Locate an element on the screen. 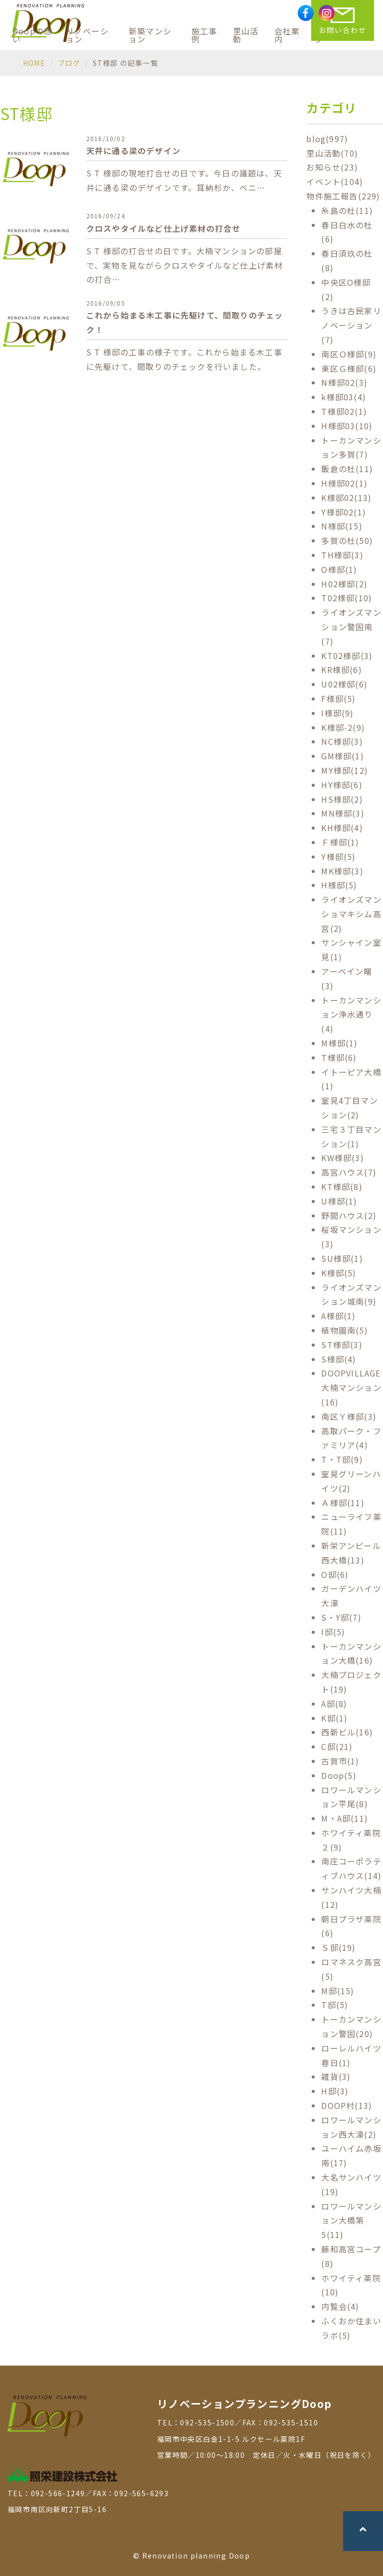 This screenshot has width=383, height=2576. K邸(1) is located at coordinates (334, 1718).